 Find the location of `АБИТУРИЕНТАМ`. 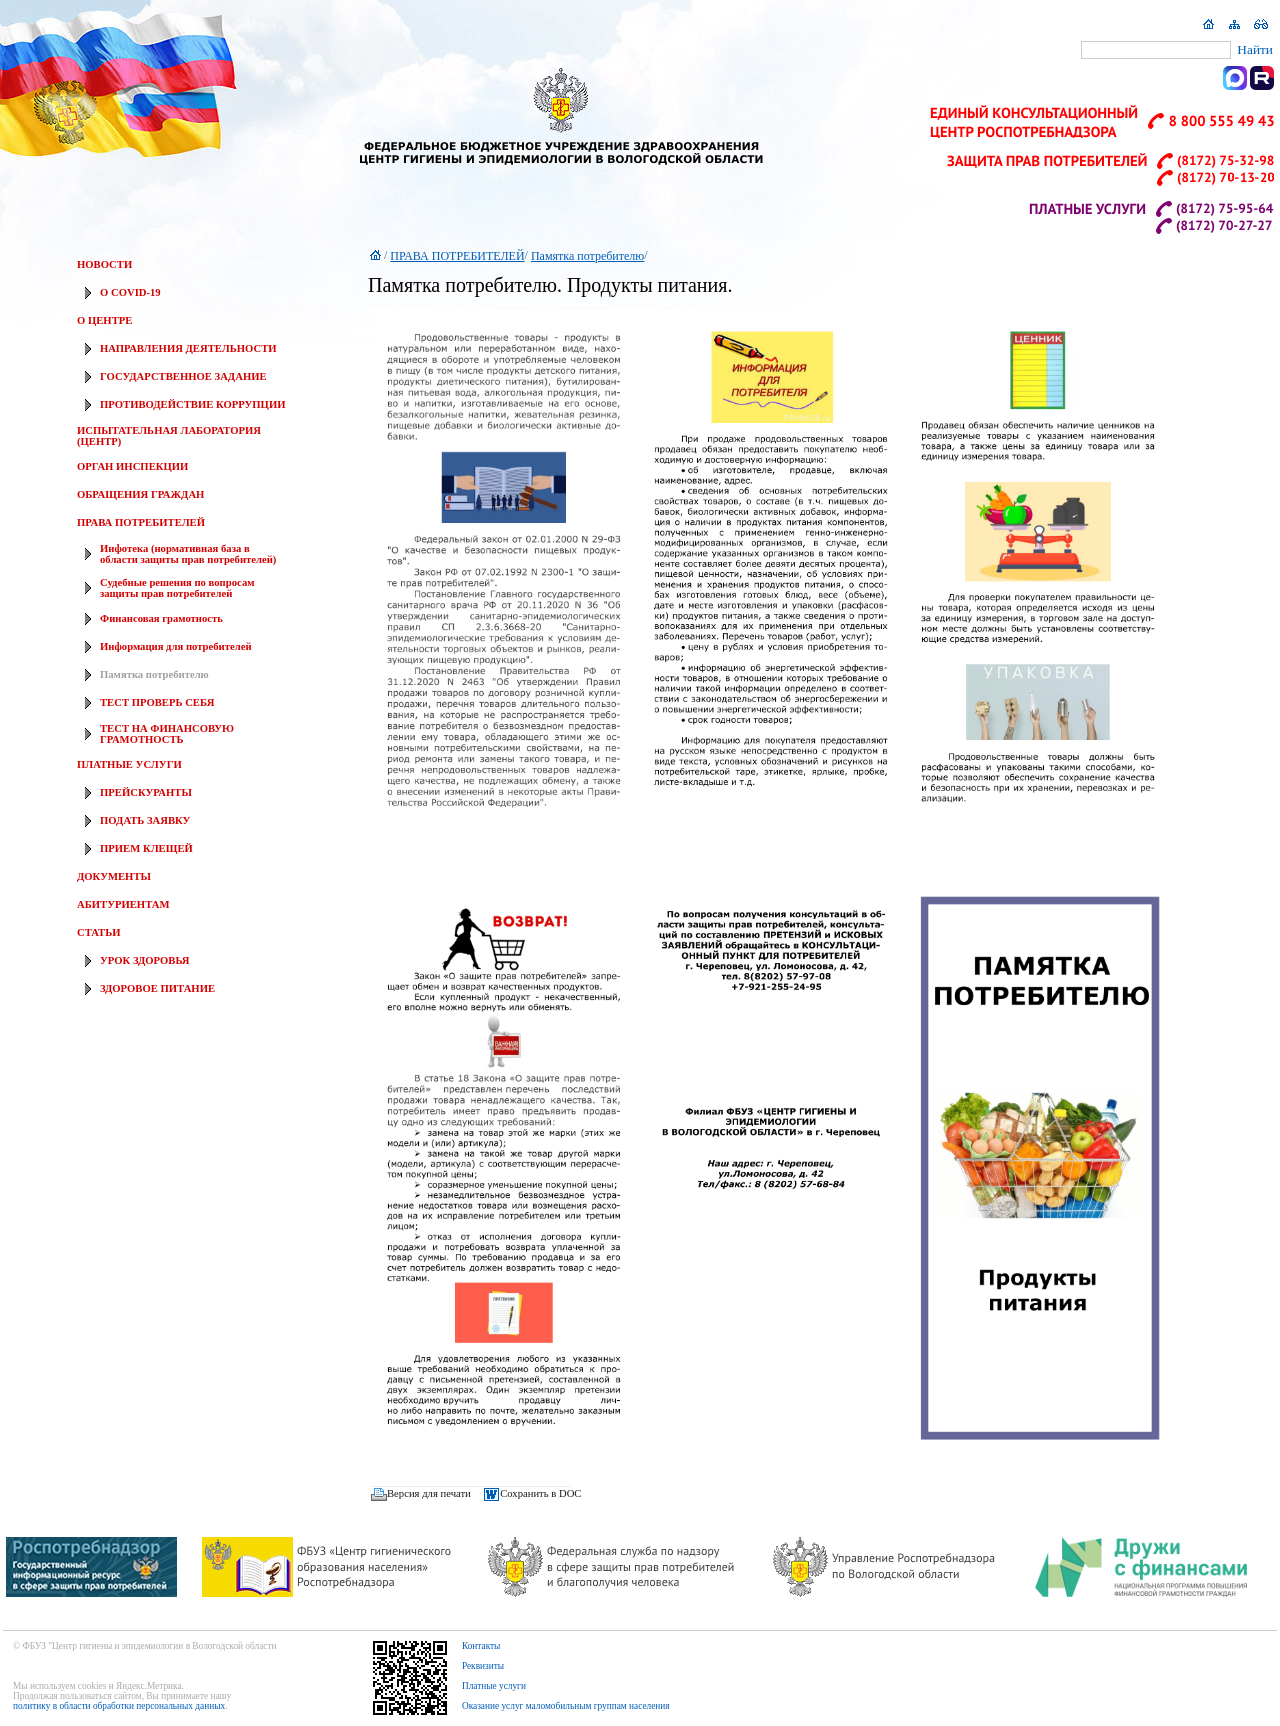

АБИТУРИЕНТАМ is located at coordinates (123, 904).